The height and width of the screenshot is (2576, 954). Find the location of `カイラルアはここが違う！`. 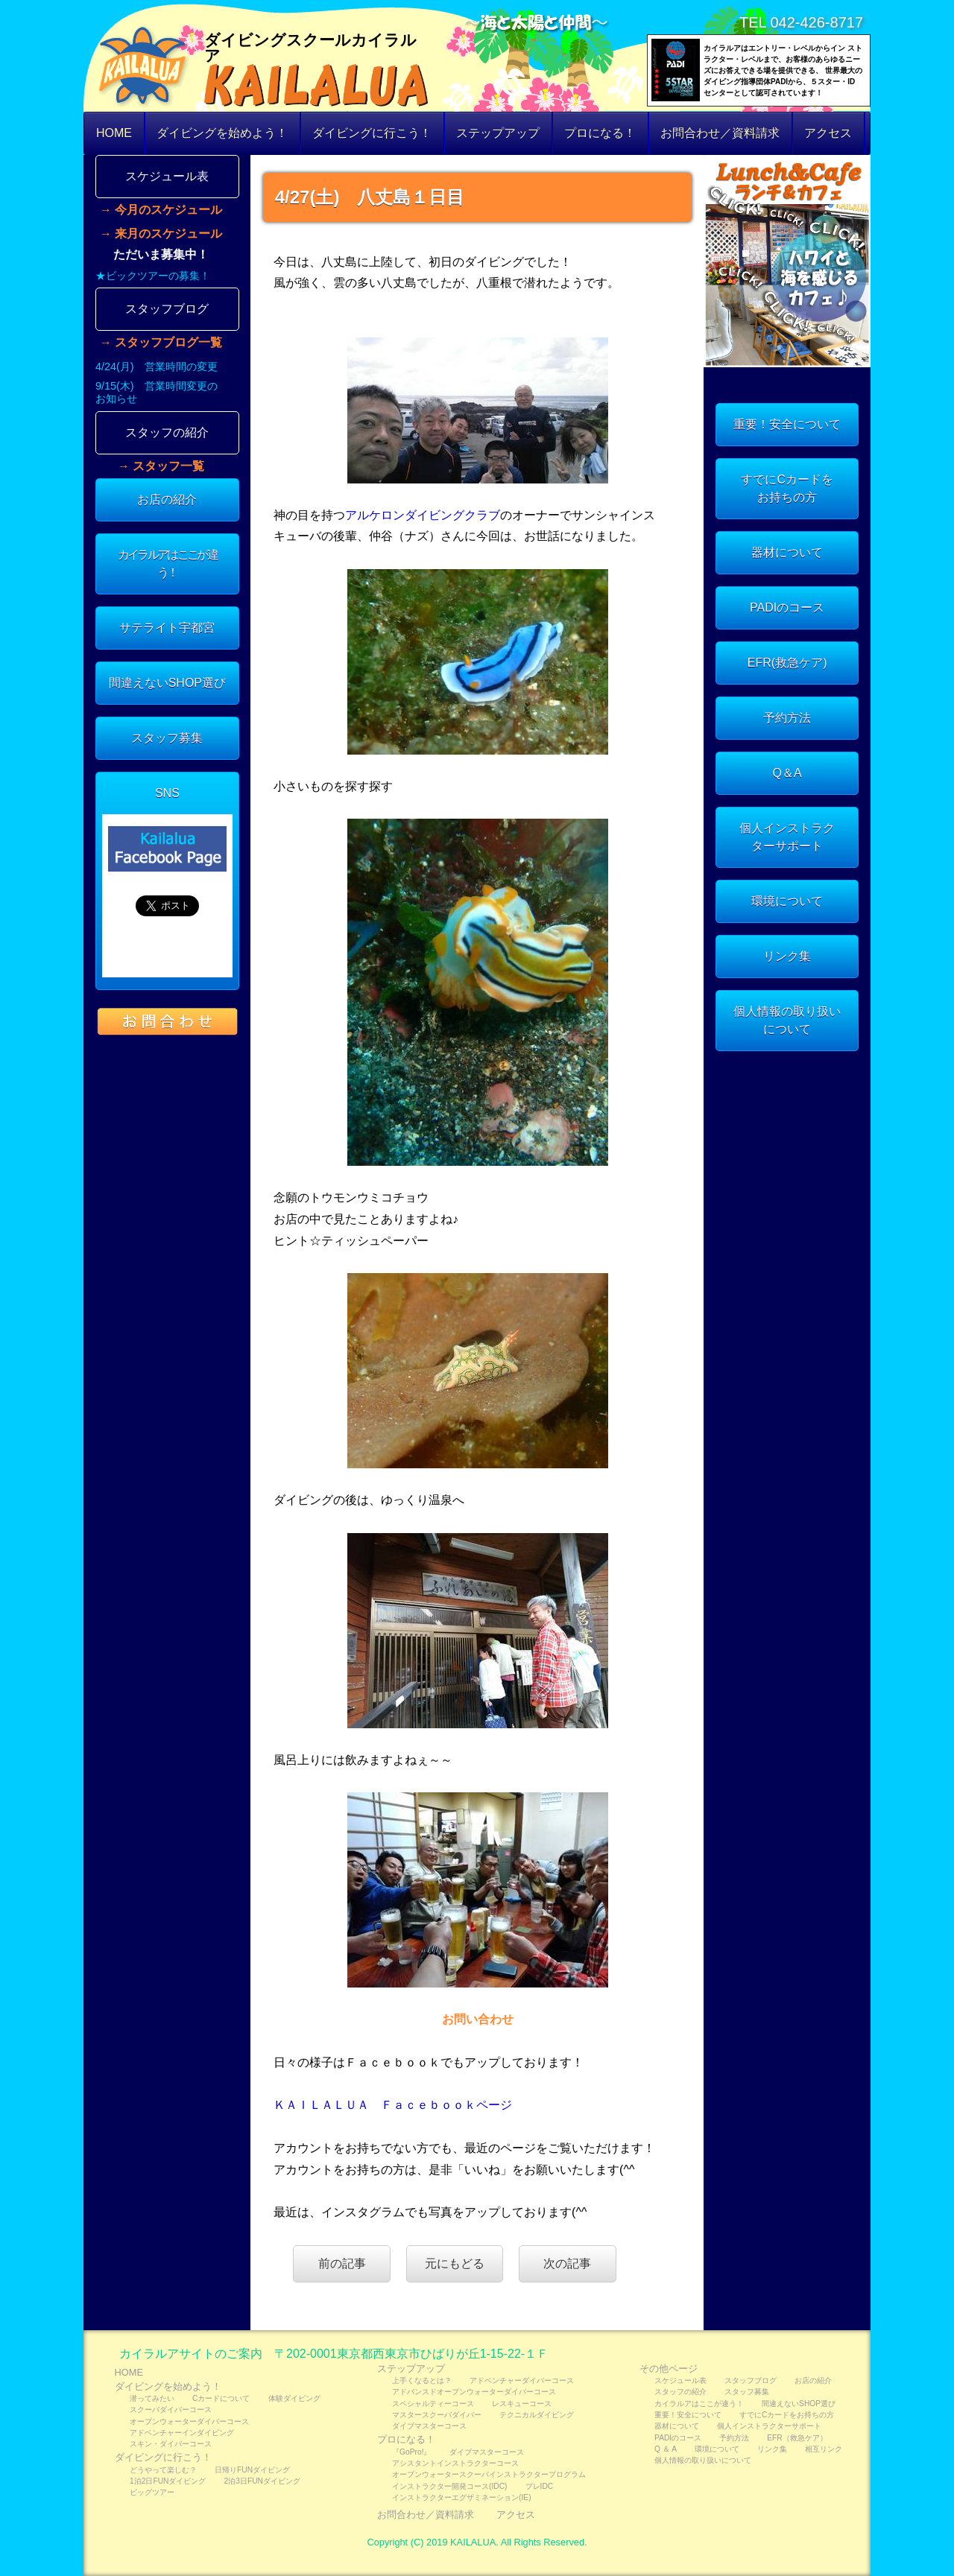

カイラルアはここが違う！ is located at coordinates (167, 563).